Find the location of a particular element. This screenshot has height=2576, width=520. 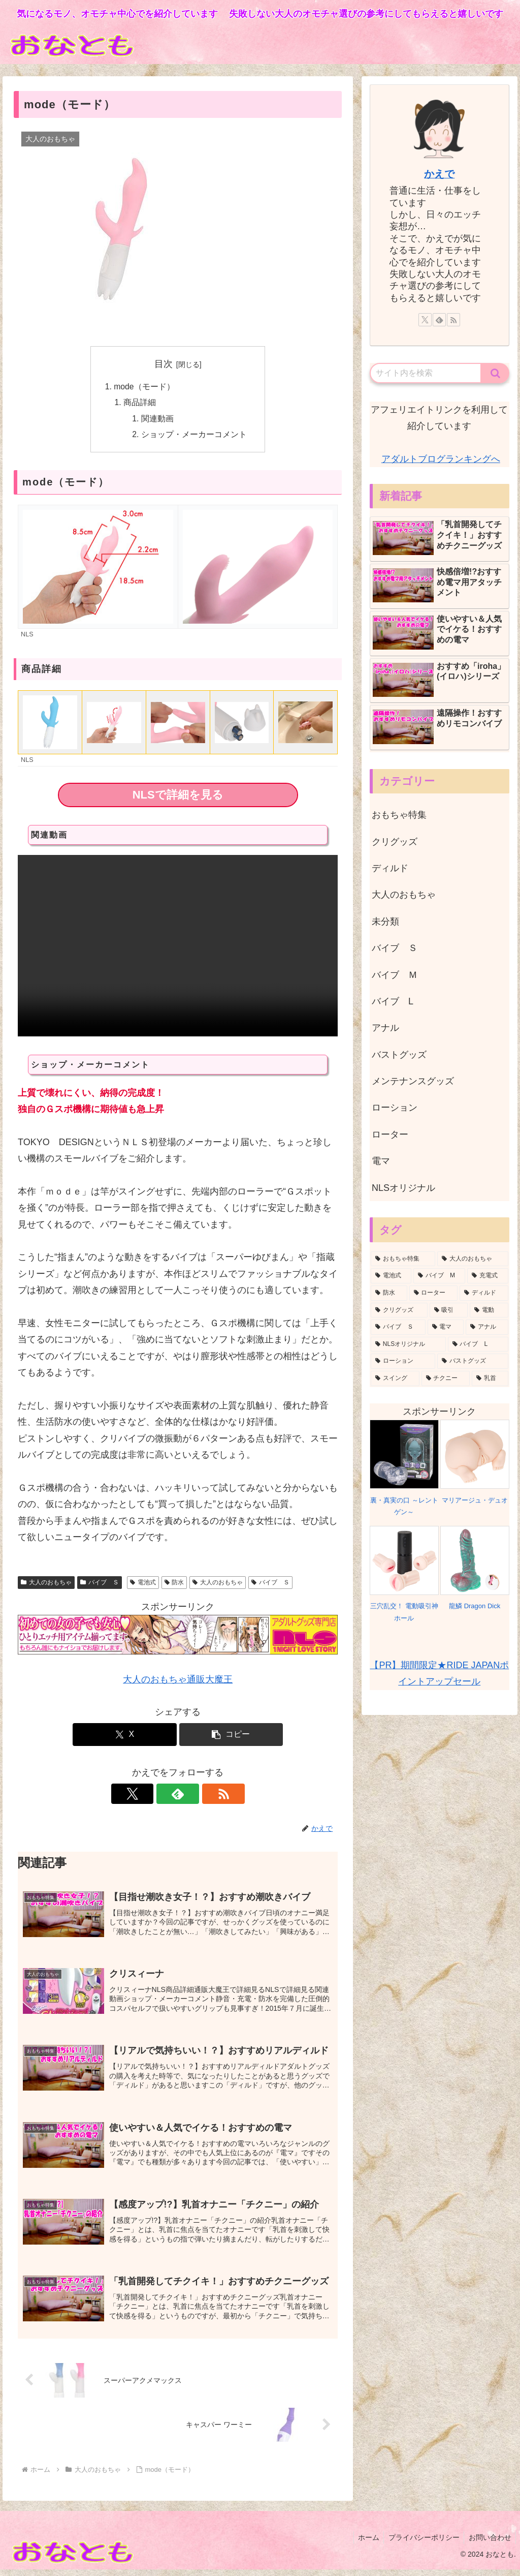

[おもちゃ特集 (36個の項目)] is located at coordinates (403, 1259).